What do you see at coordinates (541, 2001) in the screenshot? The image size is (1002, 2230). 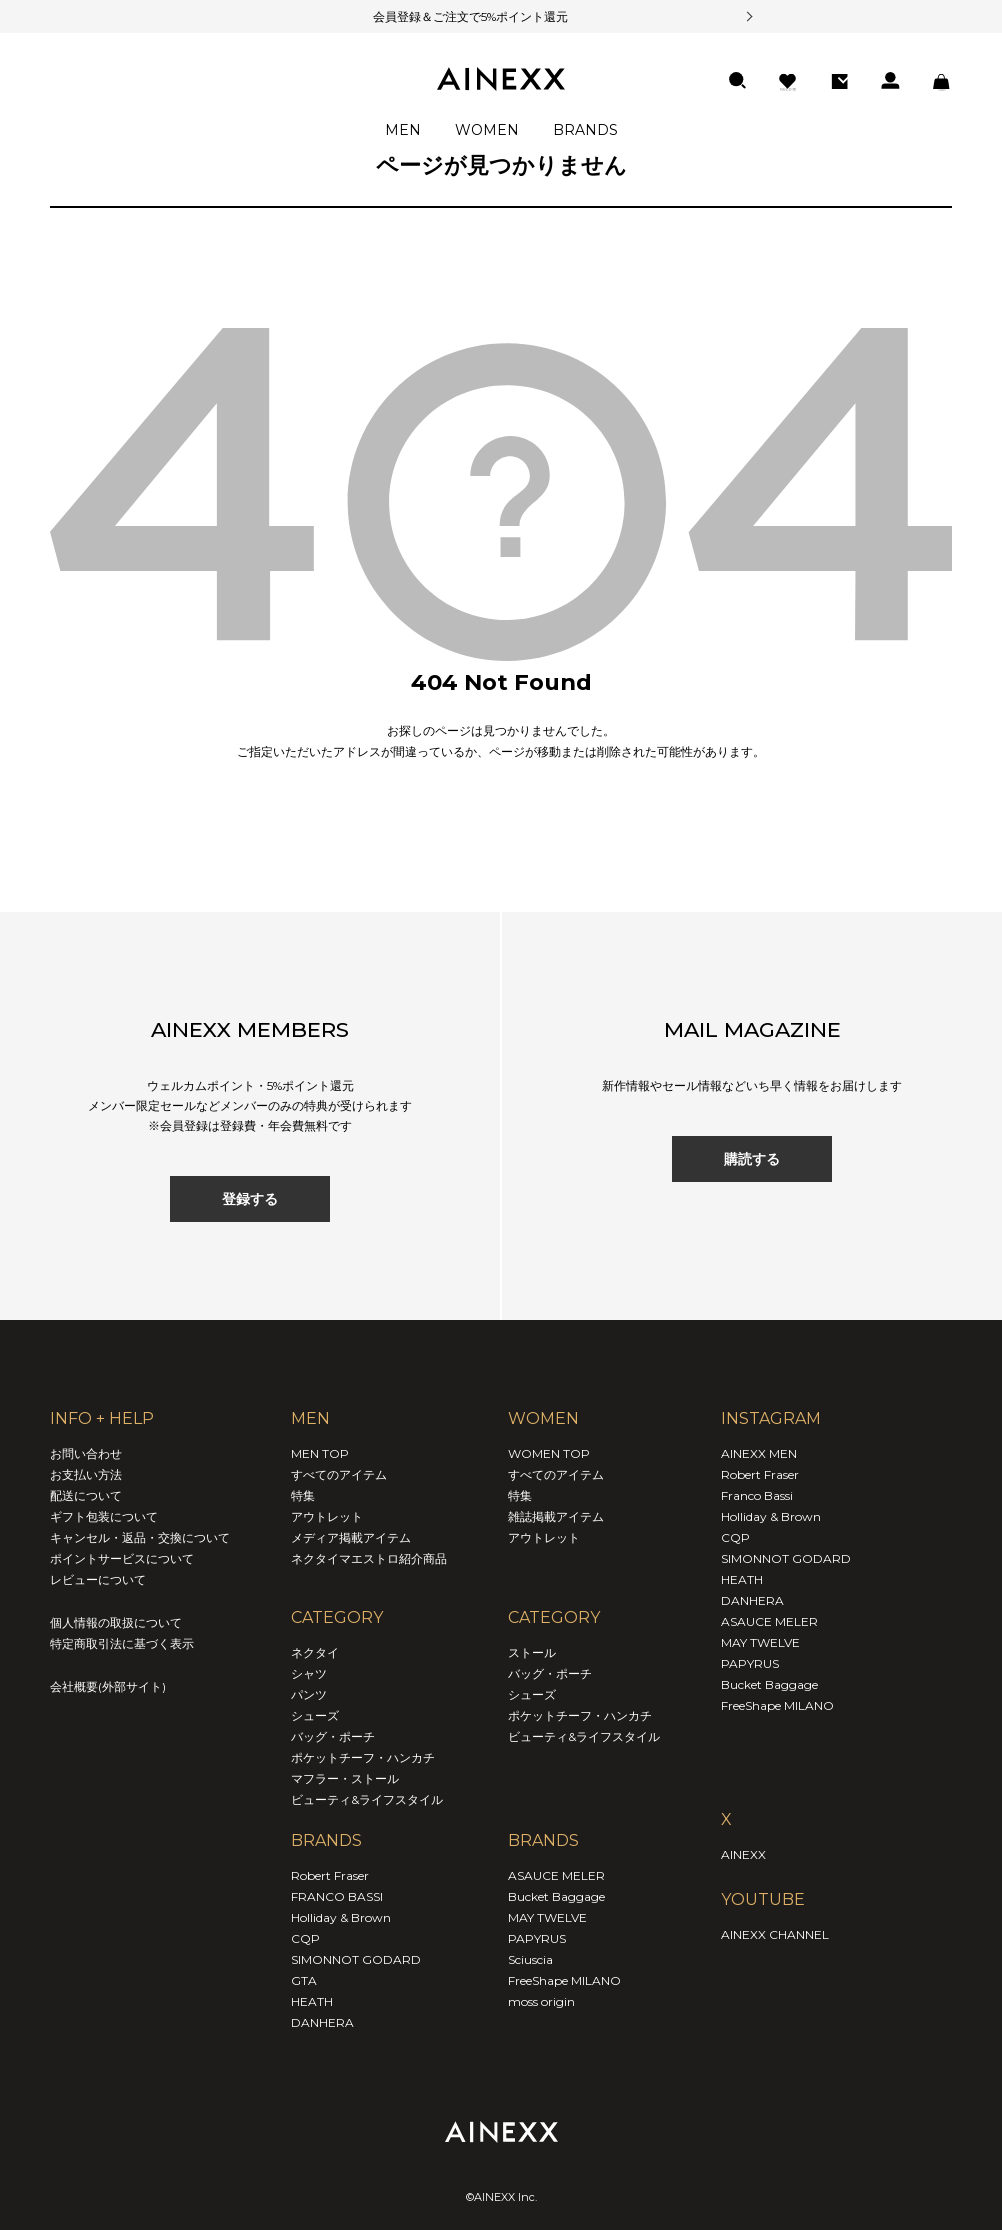 I see `moss origin` at bounding box center [541, 2001].